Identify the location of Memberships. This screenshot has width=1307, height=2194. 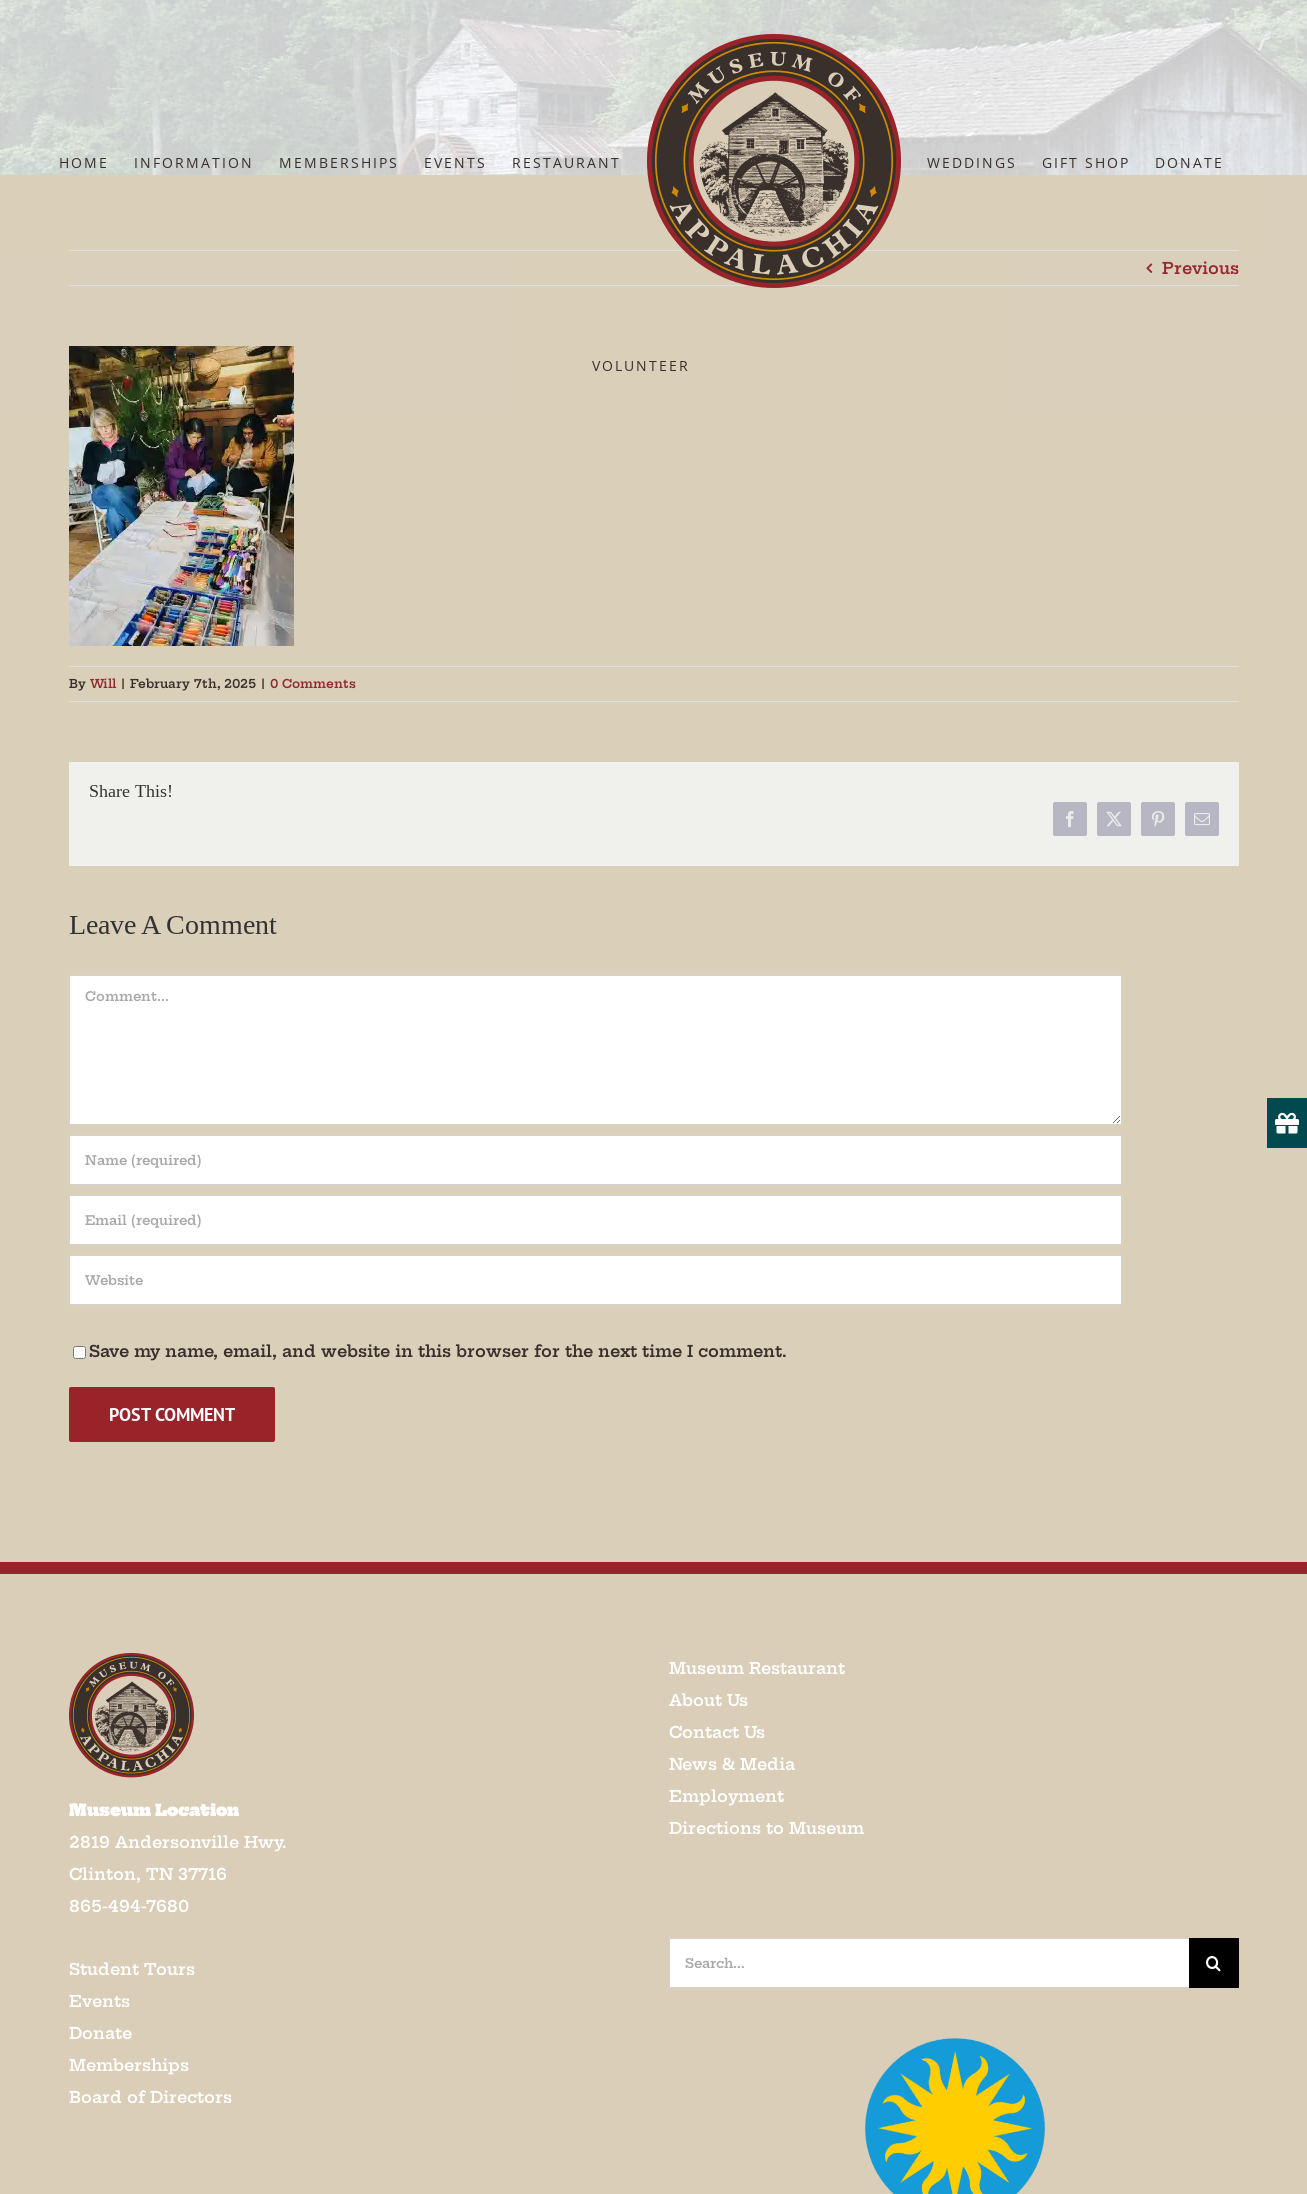
(129, 2065).